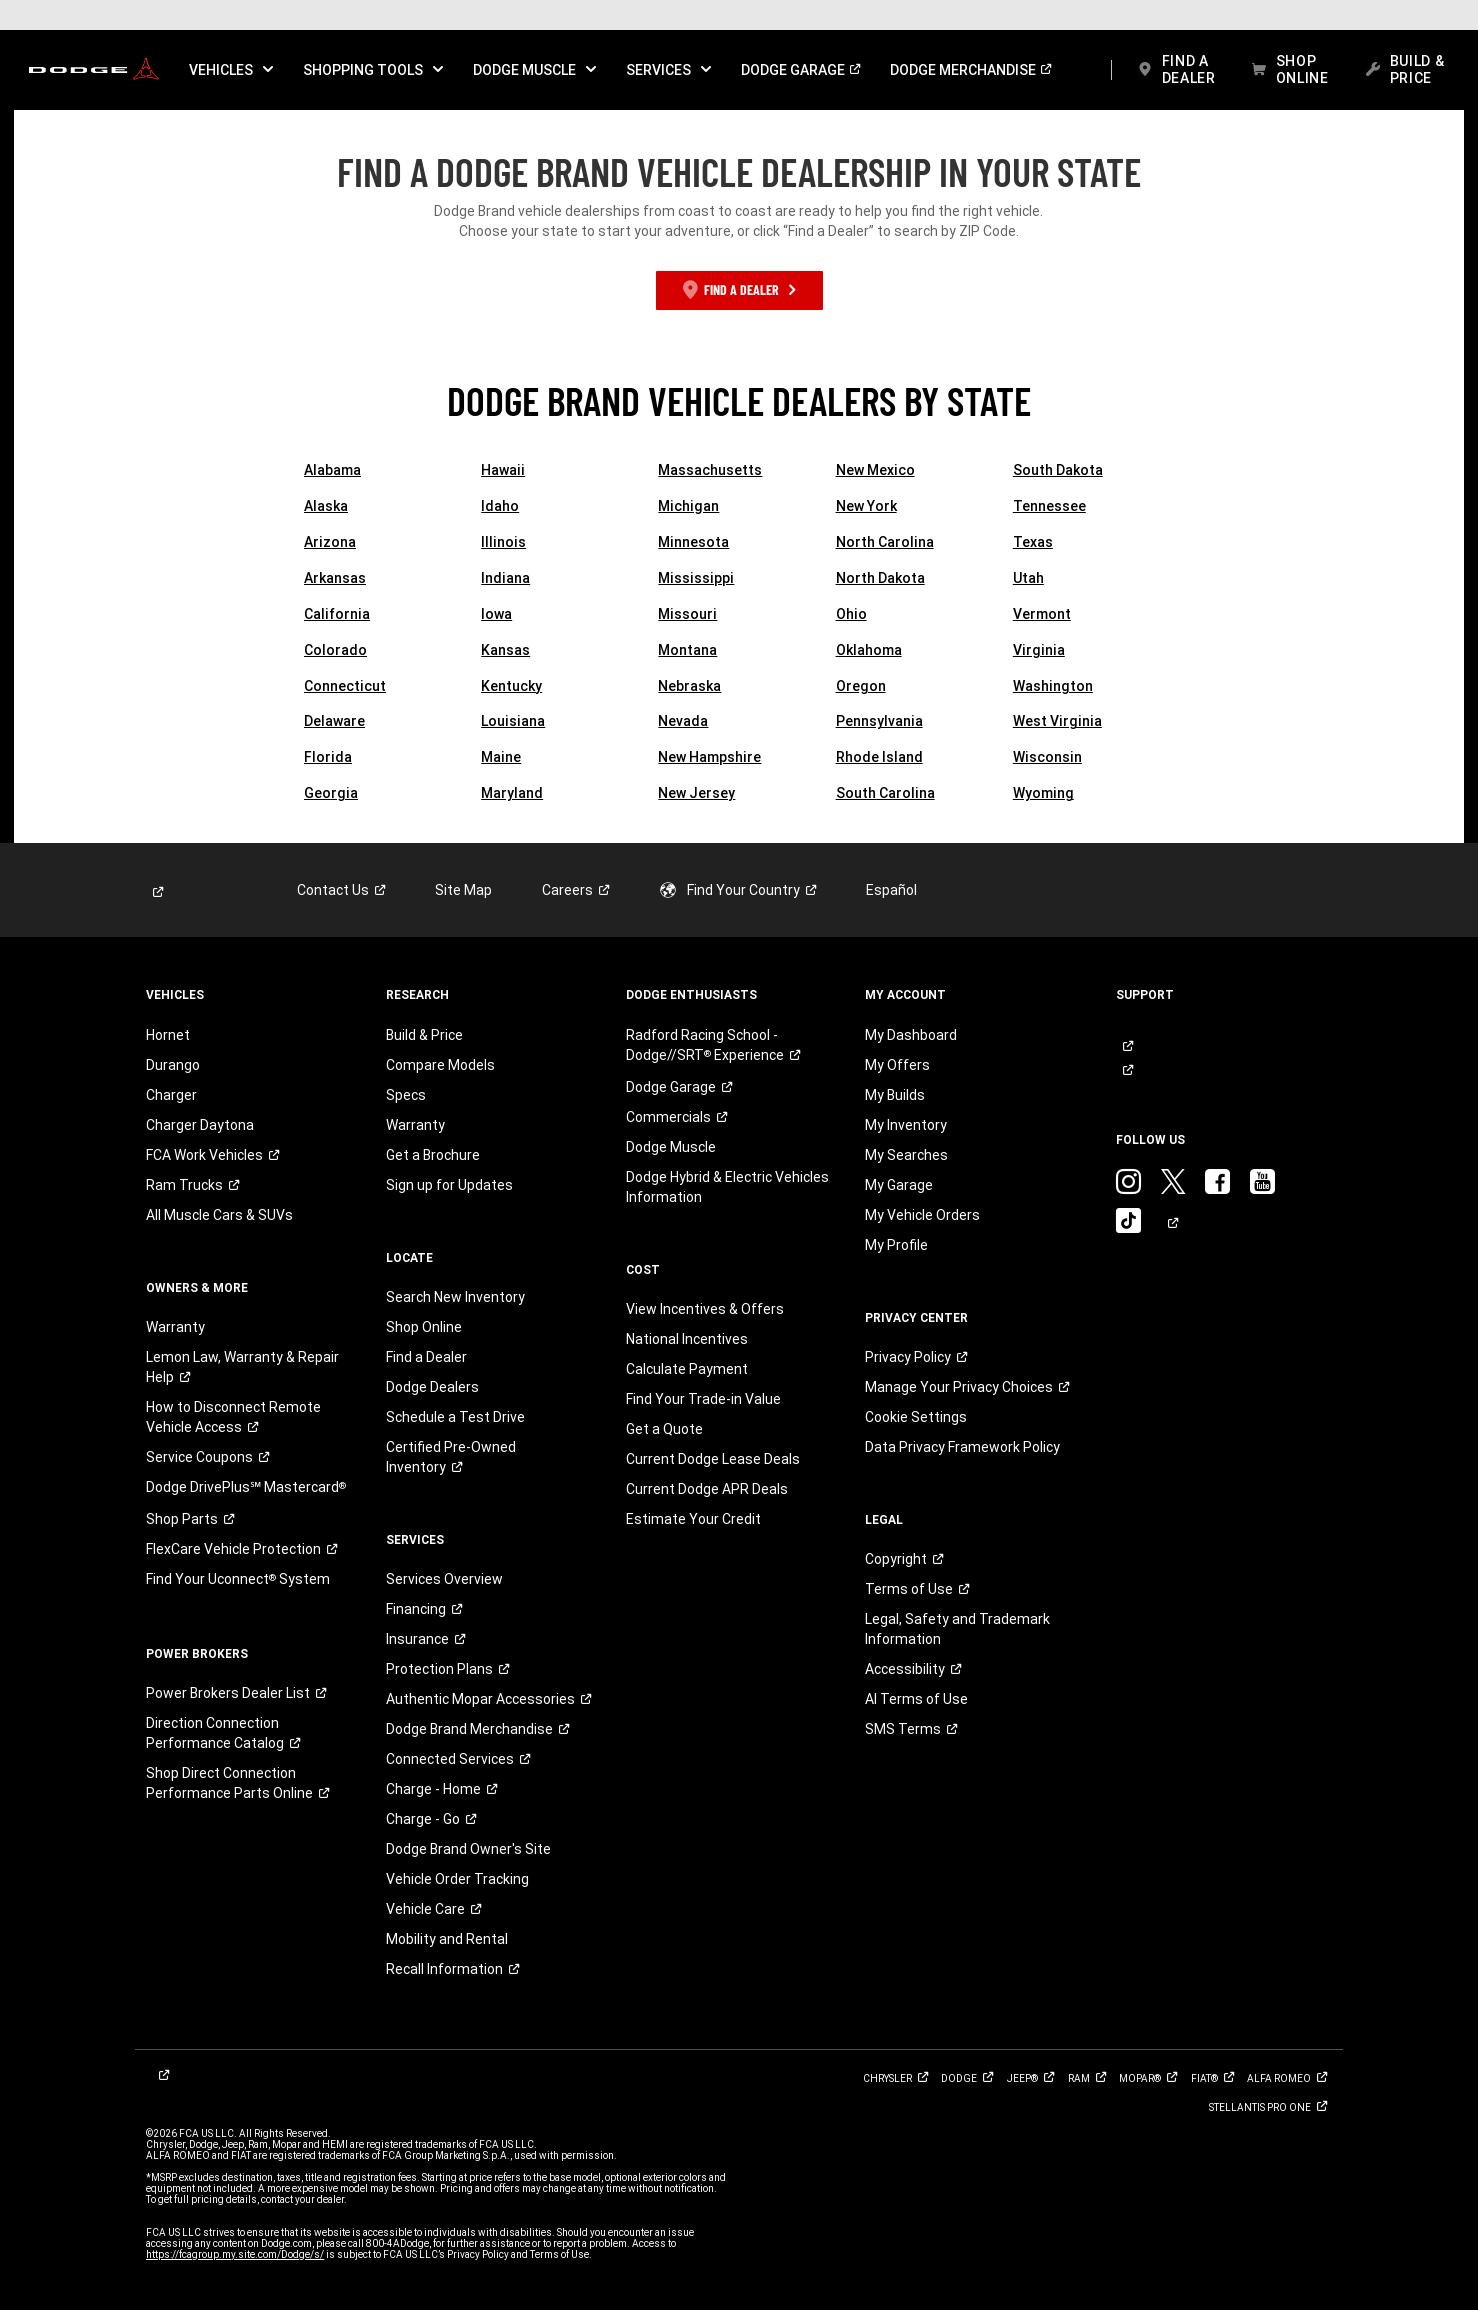  I want to click on AI Terms of Use [button], so click(916, 1699).